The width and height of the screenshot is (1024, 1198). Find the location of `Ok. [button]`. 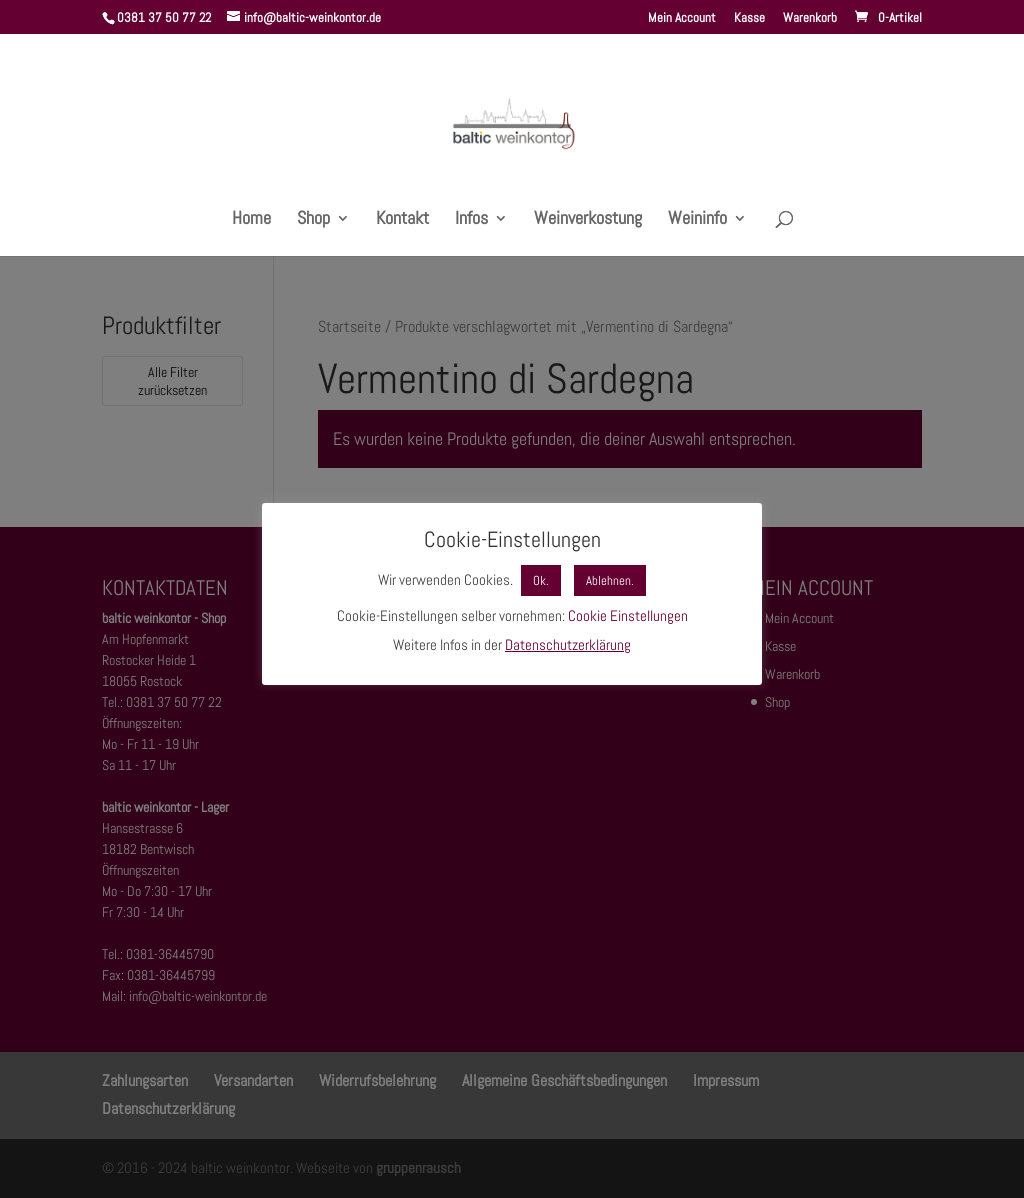

Ok. [button] is located at coordinates (541, 580).